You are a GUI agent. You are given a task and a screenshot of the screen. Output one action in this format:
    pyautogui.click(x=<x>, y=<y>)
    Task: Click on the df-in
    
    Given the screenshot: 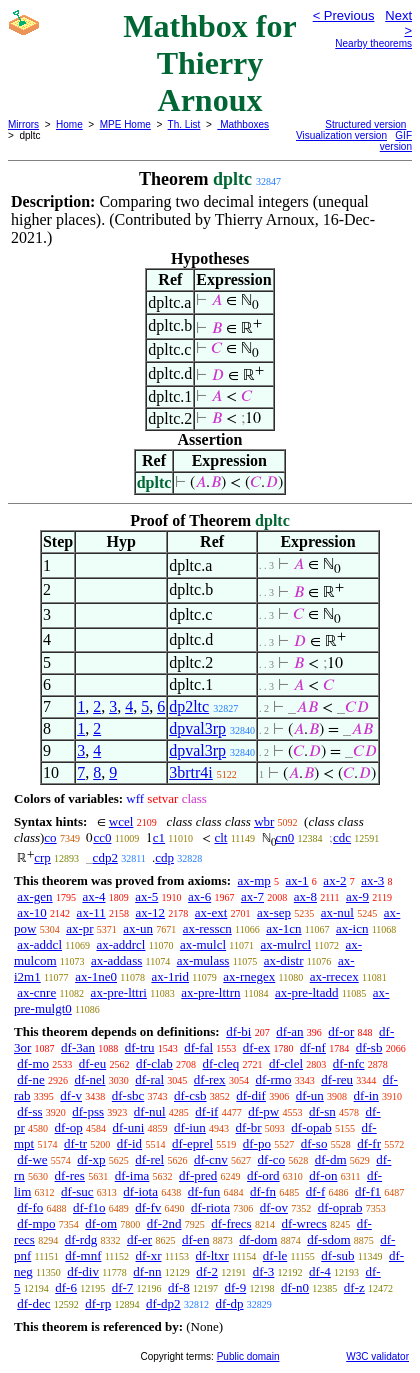 What is the action you would take?
    pyautogui.click(x=366, y=1095)
    